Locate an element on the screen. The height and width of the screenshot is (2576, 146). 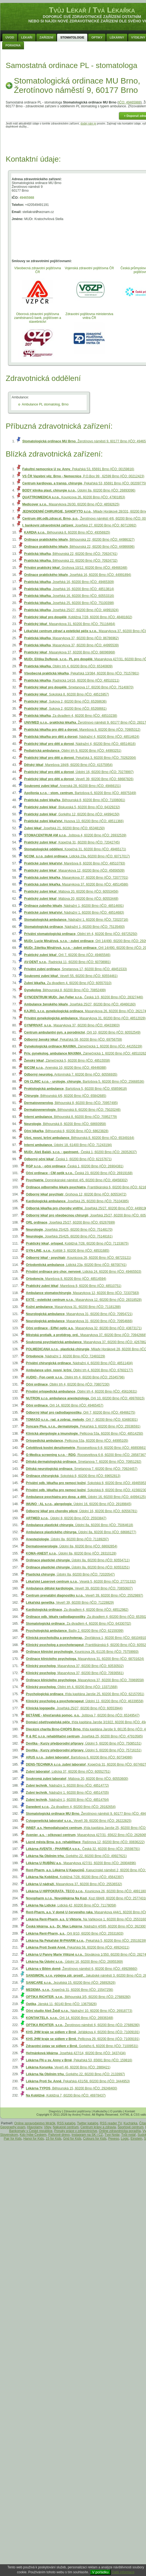
Geography exam is located at coordinates (12, 2127).